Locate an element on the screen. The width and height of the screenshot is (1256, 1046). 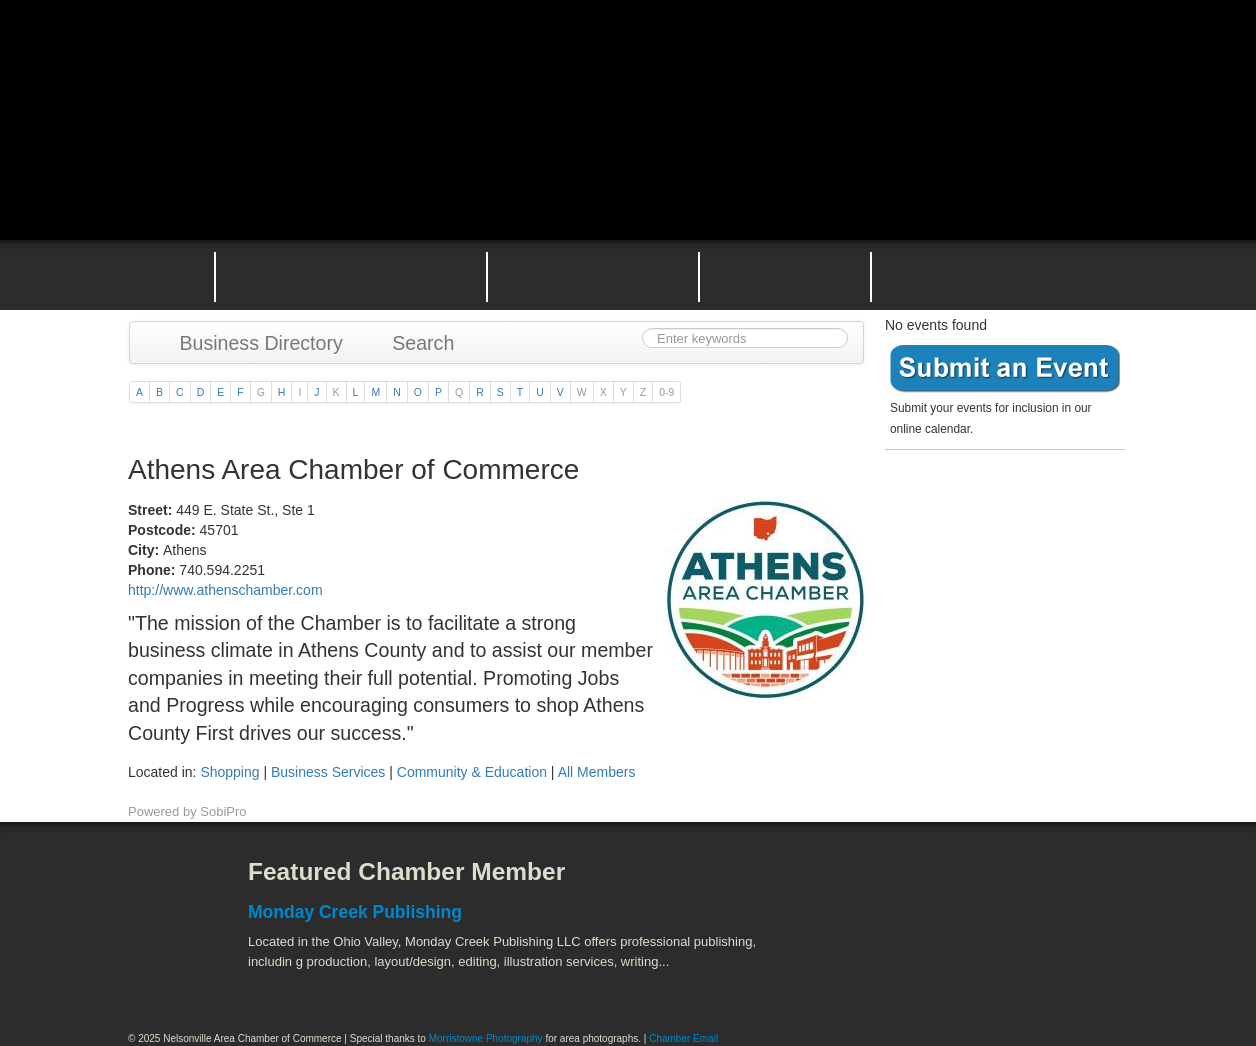
Search is located at coordinates (414, 343).